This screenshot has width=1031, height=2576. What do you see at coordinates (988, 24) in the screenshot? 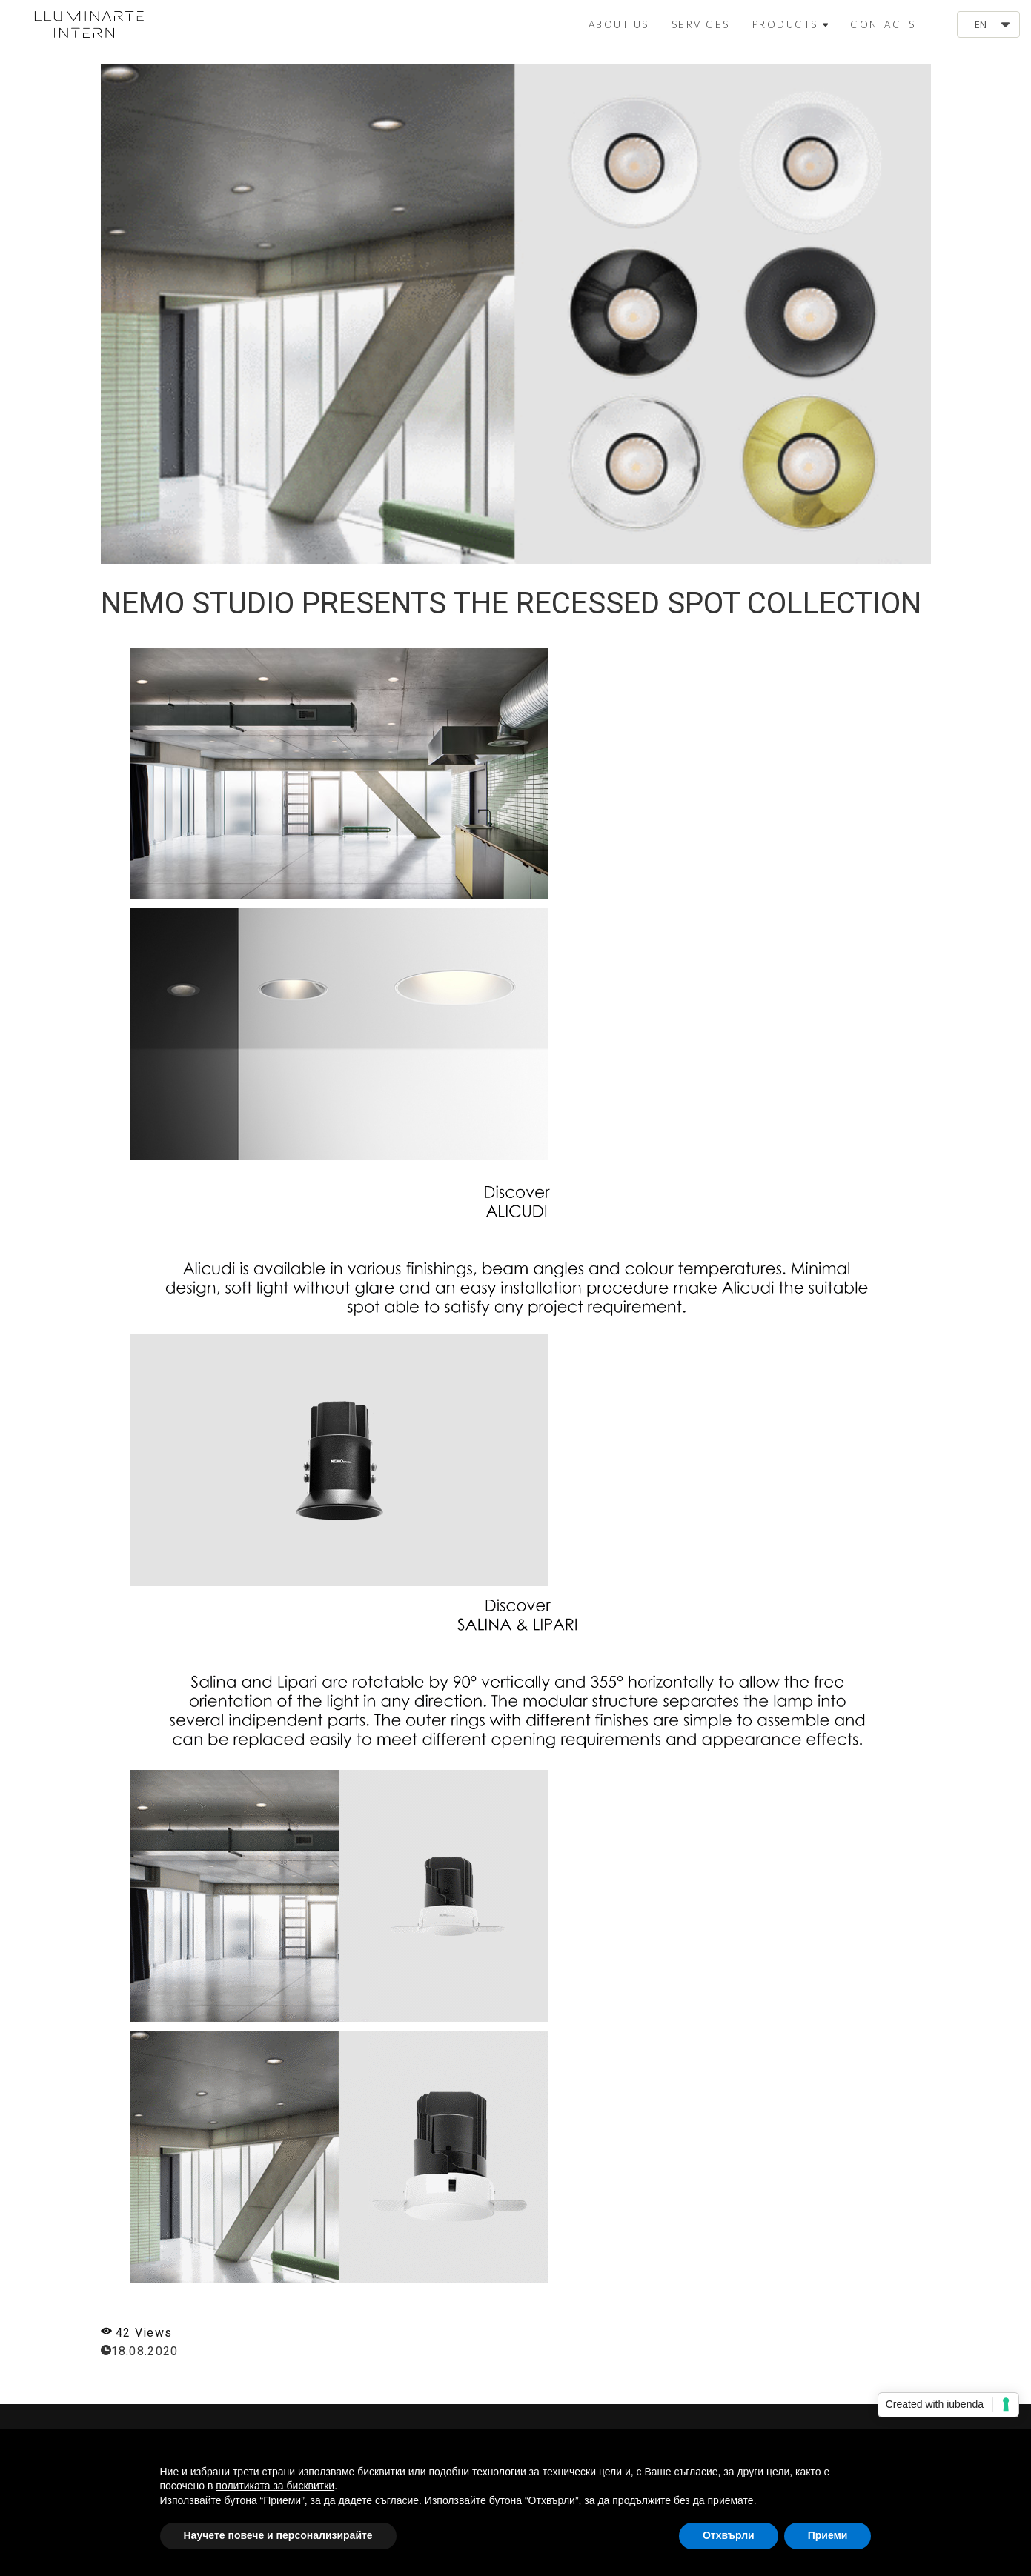
I see `[button]` at bounding box center [988, 24].